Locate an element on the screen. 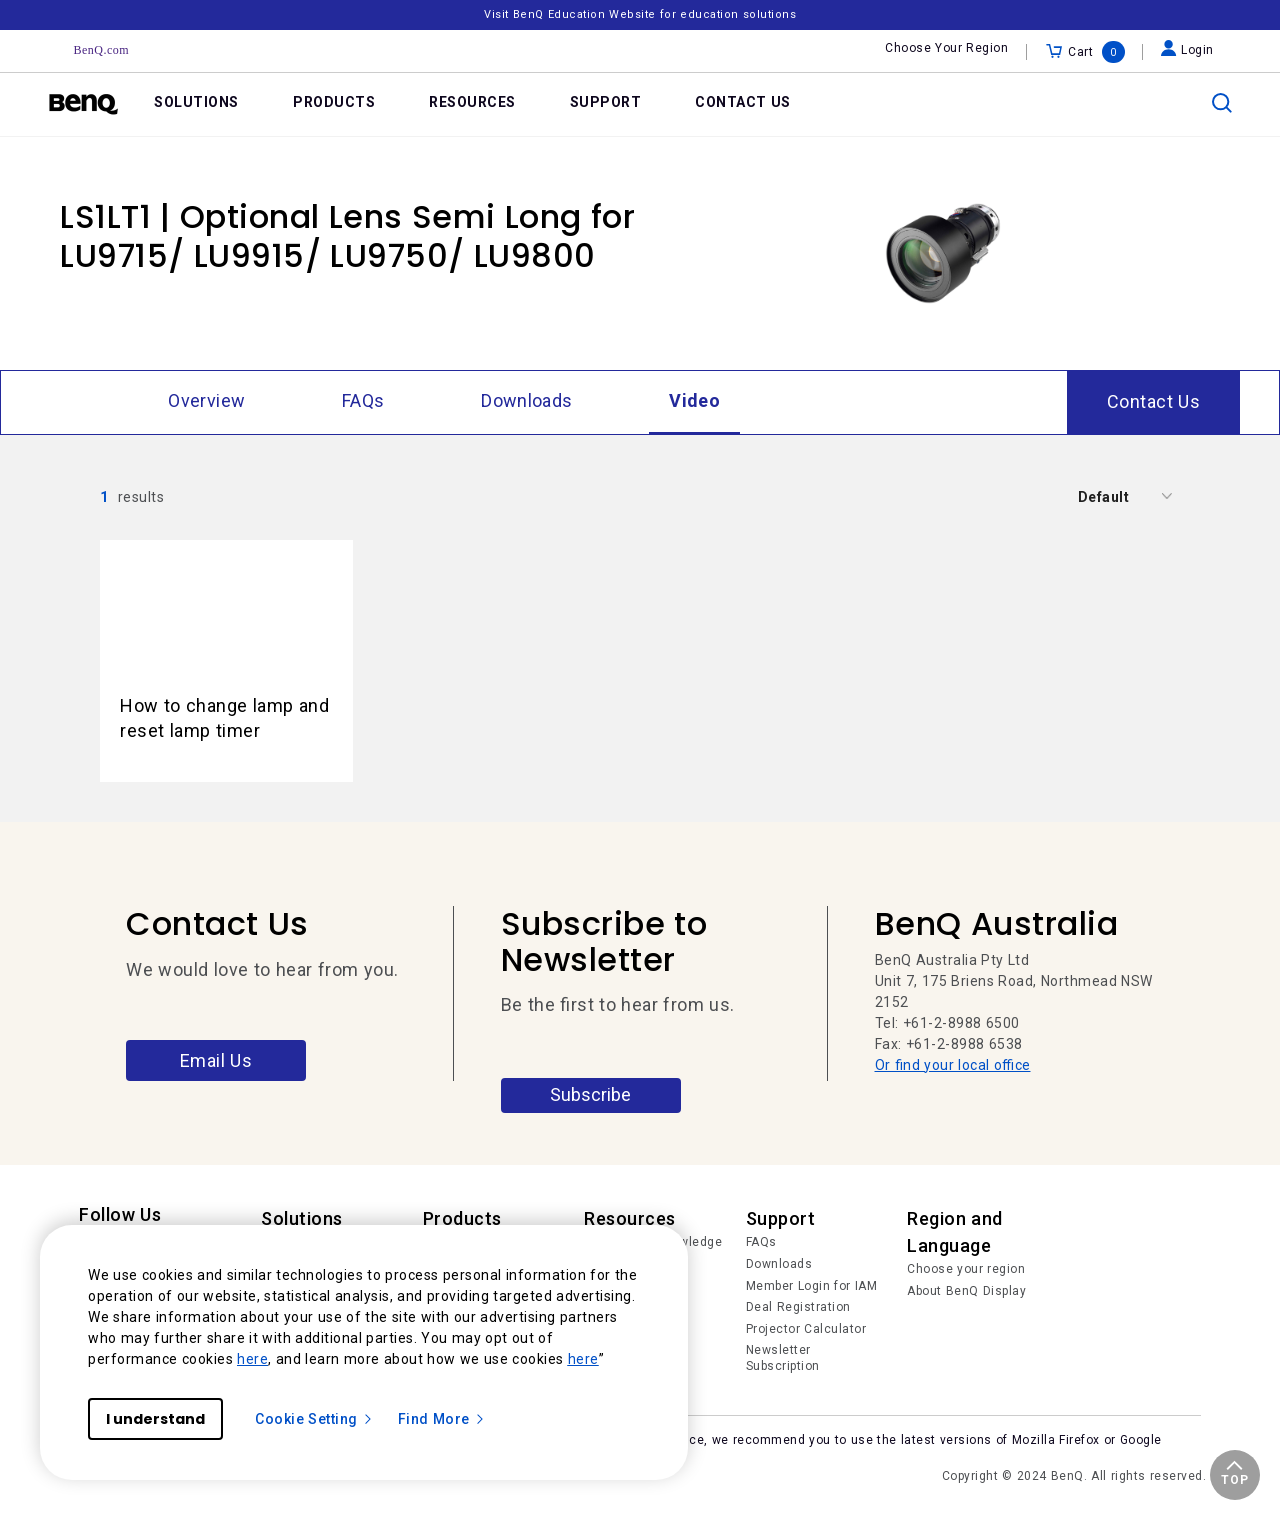 Image resolution: width=1280 pixels, height=1520 pixels. [search] is located at coordinates (1222, 103).